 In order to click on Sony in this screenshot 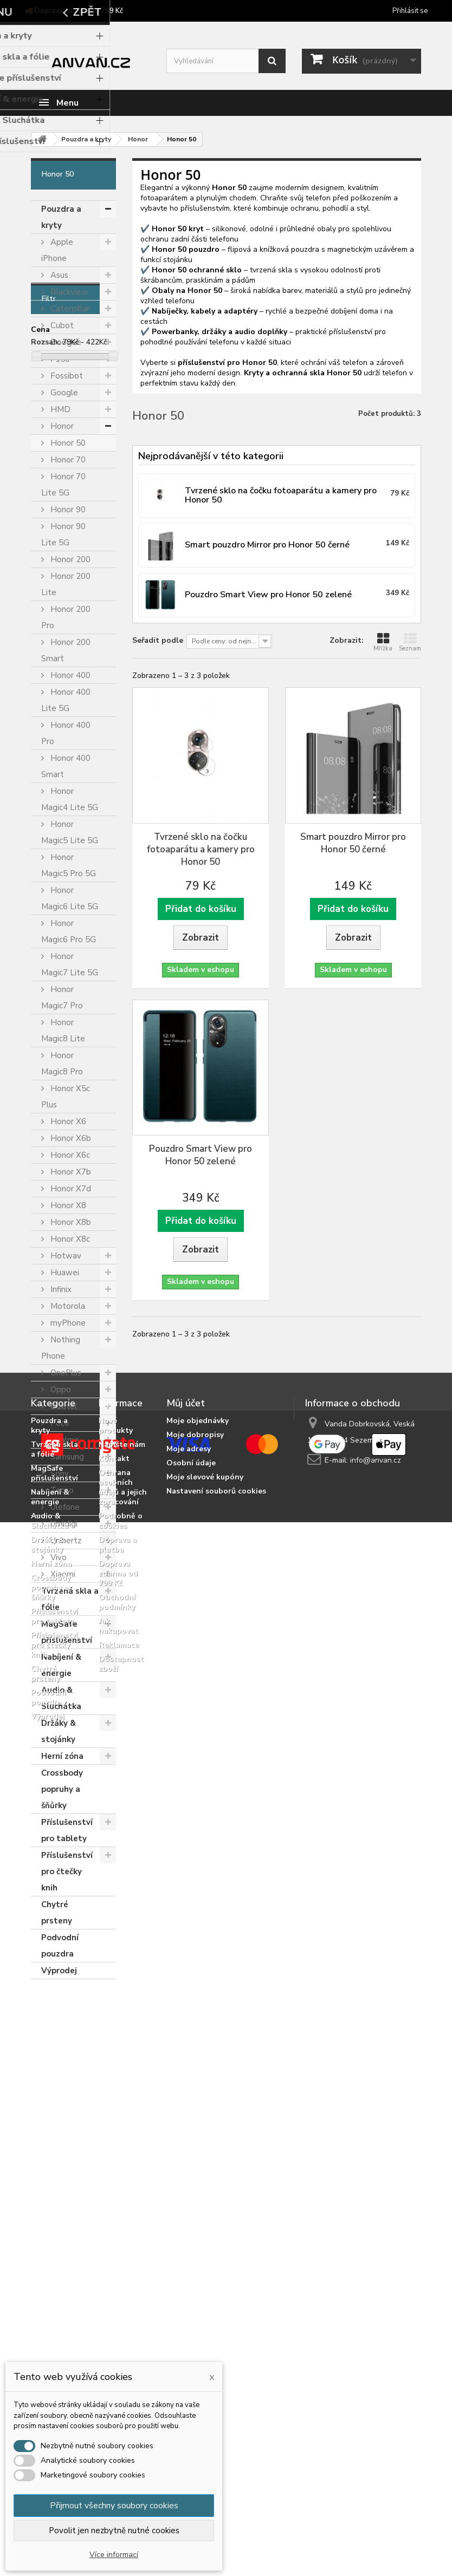, I will do `click(58, 1473)`.